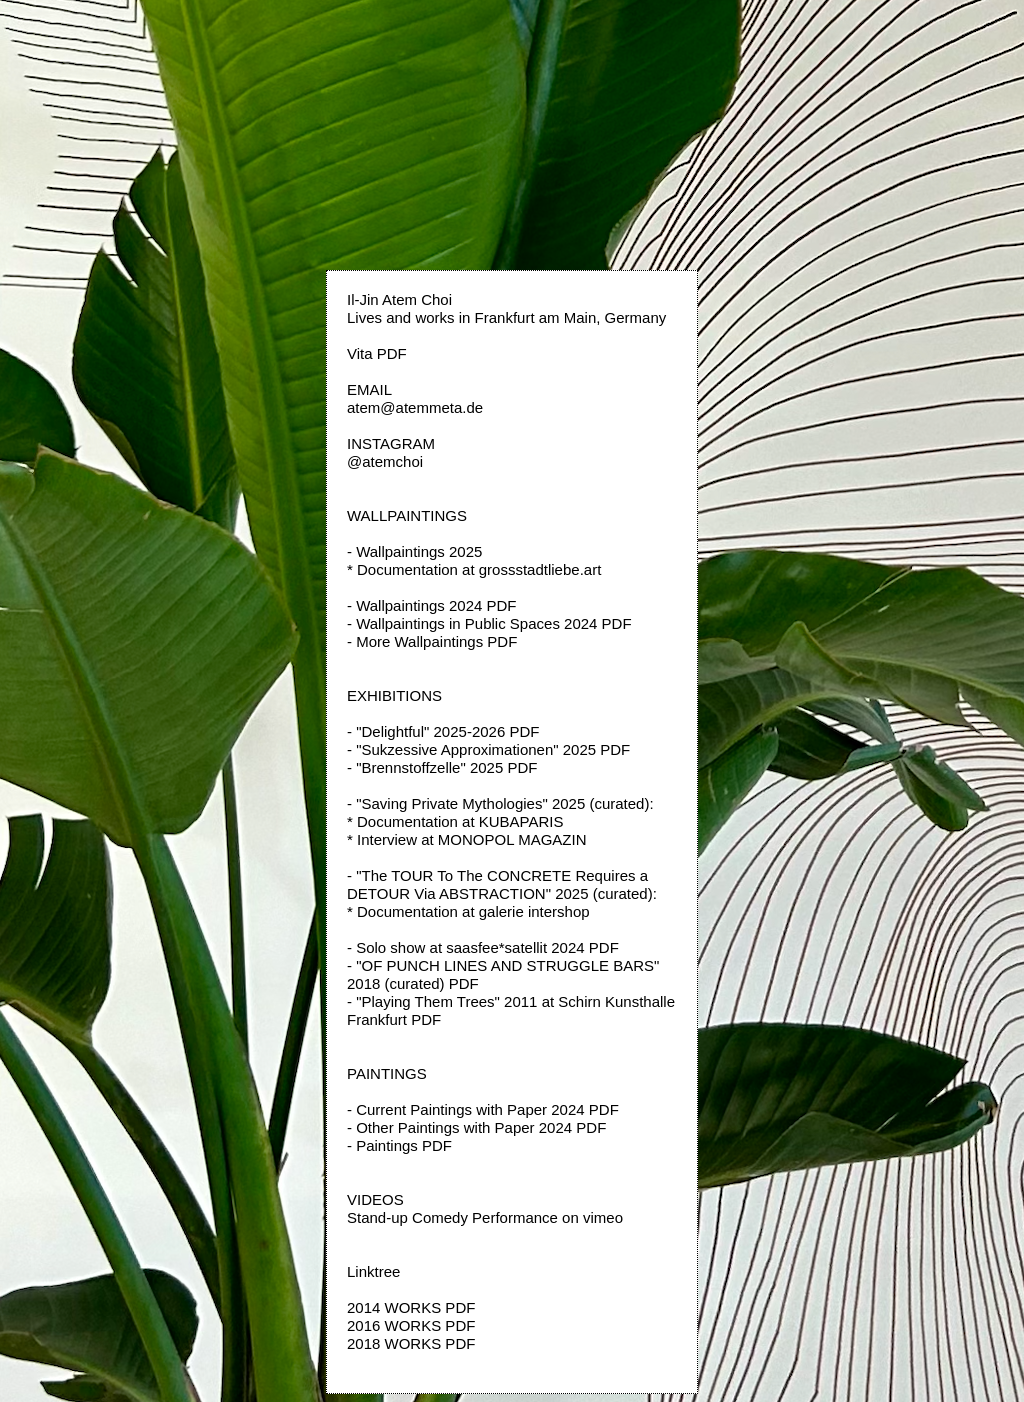 This screenshot has height=1402, width=1024. I want to click on 2014 WORKS PDF, so click(411, 1307).